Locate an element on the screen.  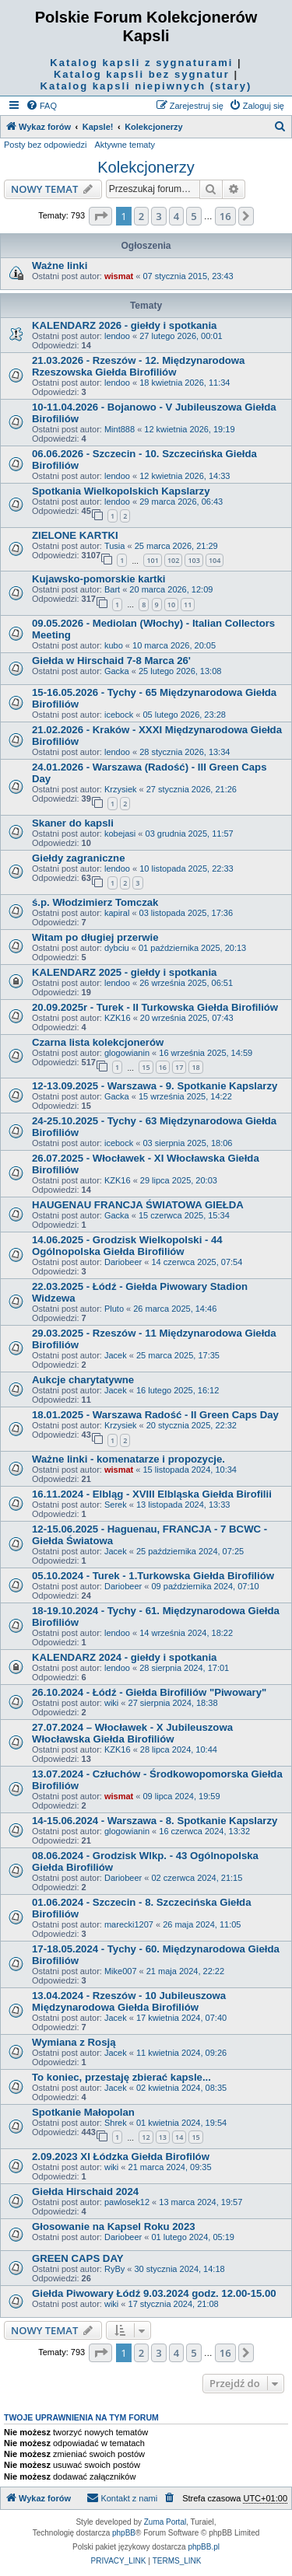
14-15.06.2024 - Warszawa - 8. Spotkanie Kapslarzy is located at coordinates (154, 1820).